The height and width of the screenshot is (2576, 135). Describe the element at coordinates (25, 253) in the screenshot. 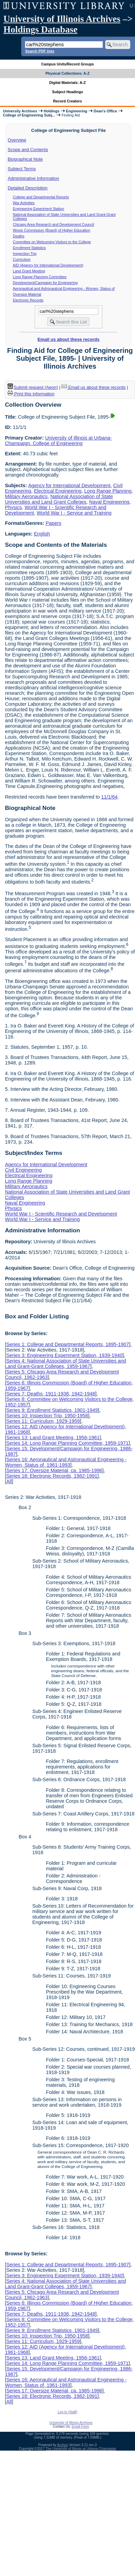

I see `Inspection Trip` at that location.